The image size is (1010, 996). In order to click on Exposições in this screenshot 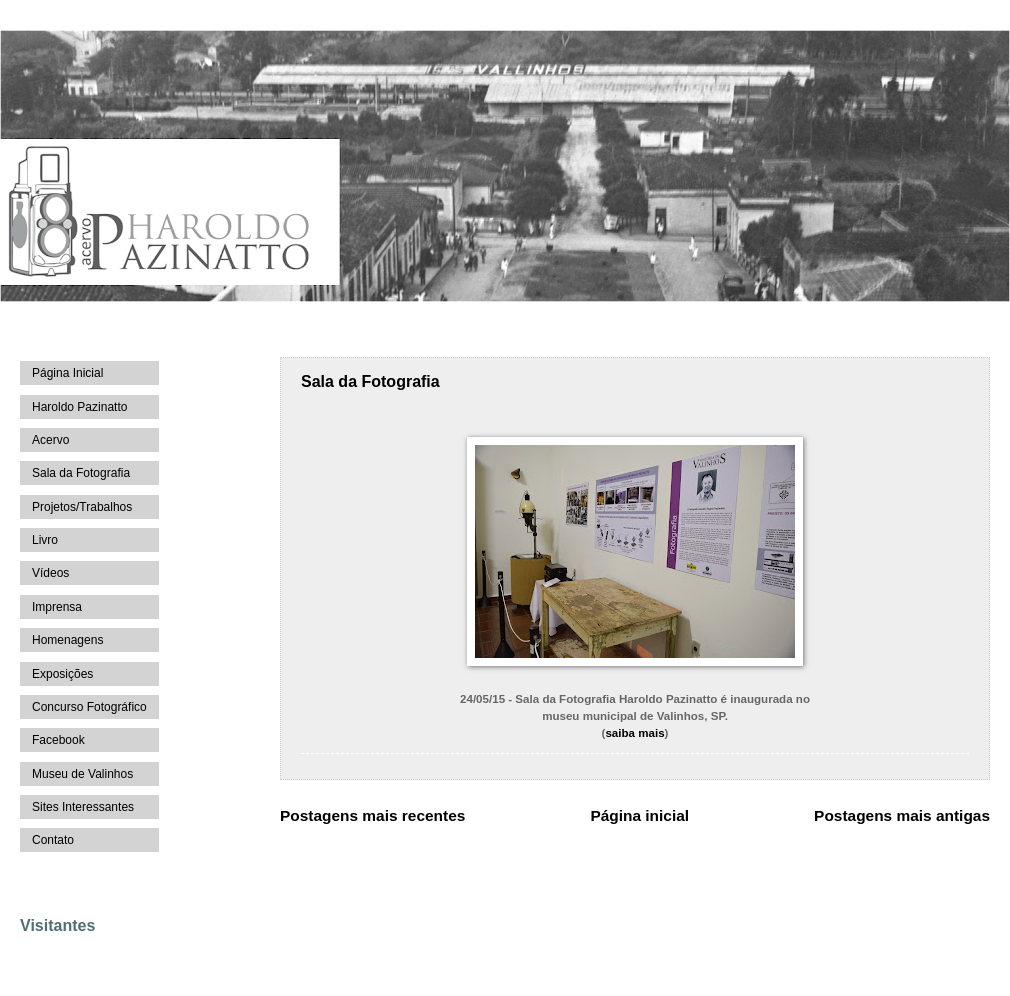, I will do `click(62, 674)`.